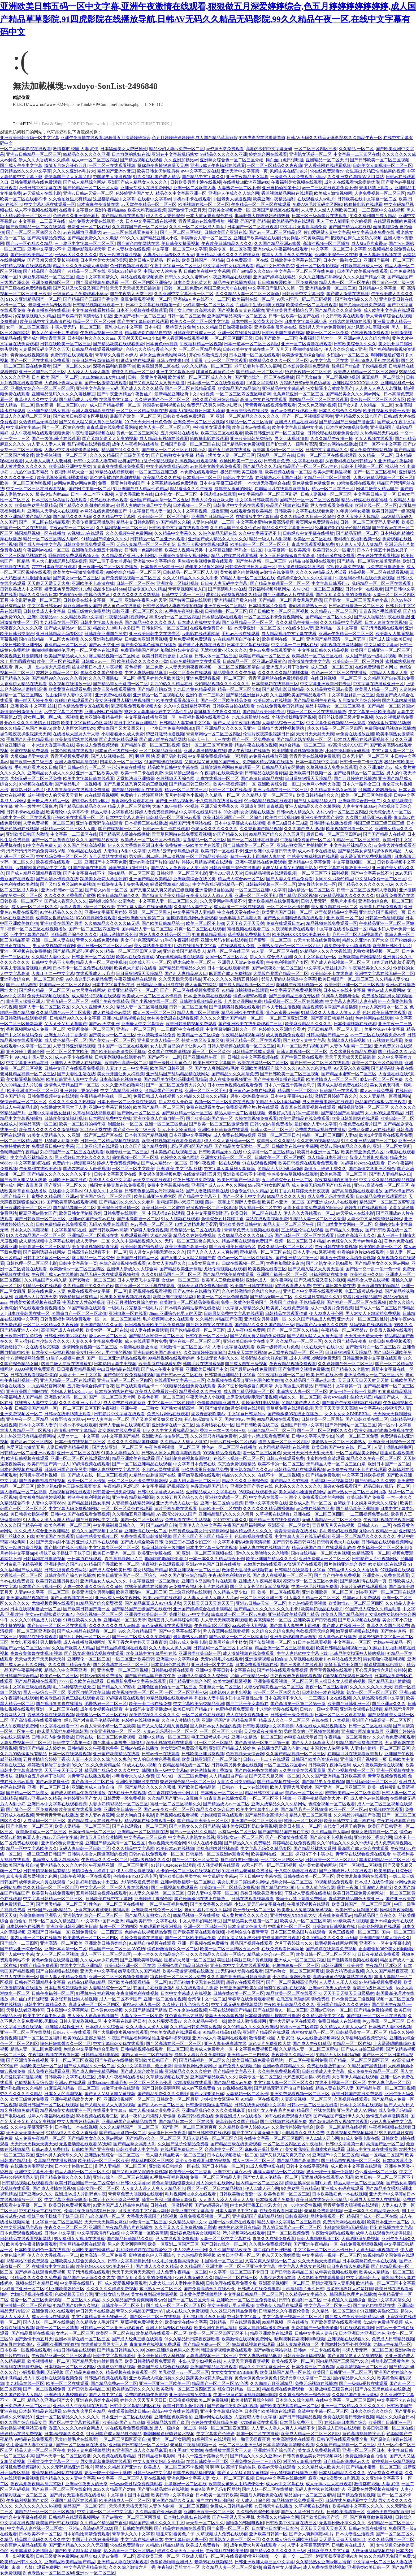 The image size is (416, 2576). I want to click on 18禁网站下载免费观看, so click(27, 2261).